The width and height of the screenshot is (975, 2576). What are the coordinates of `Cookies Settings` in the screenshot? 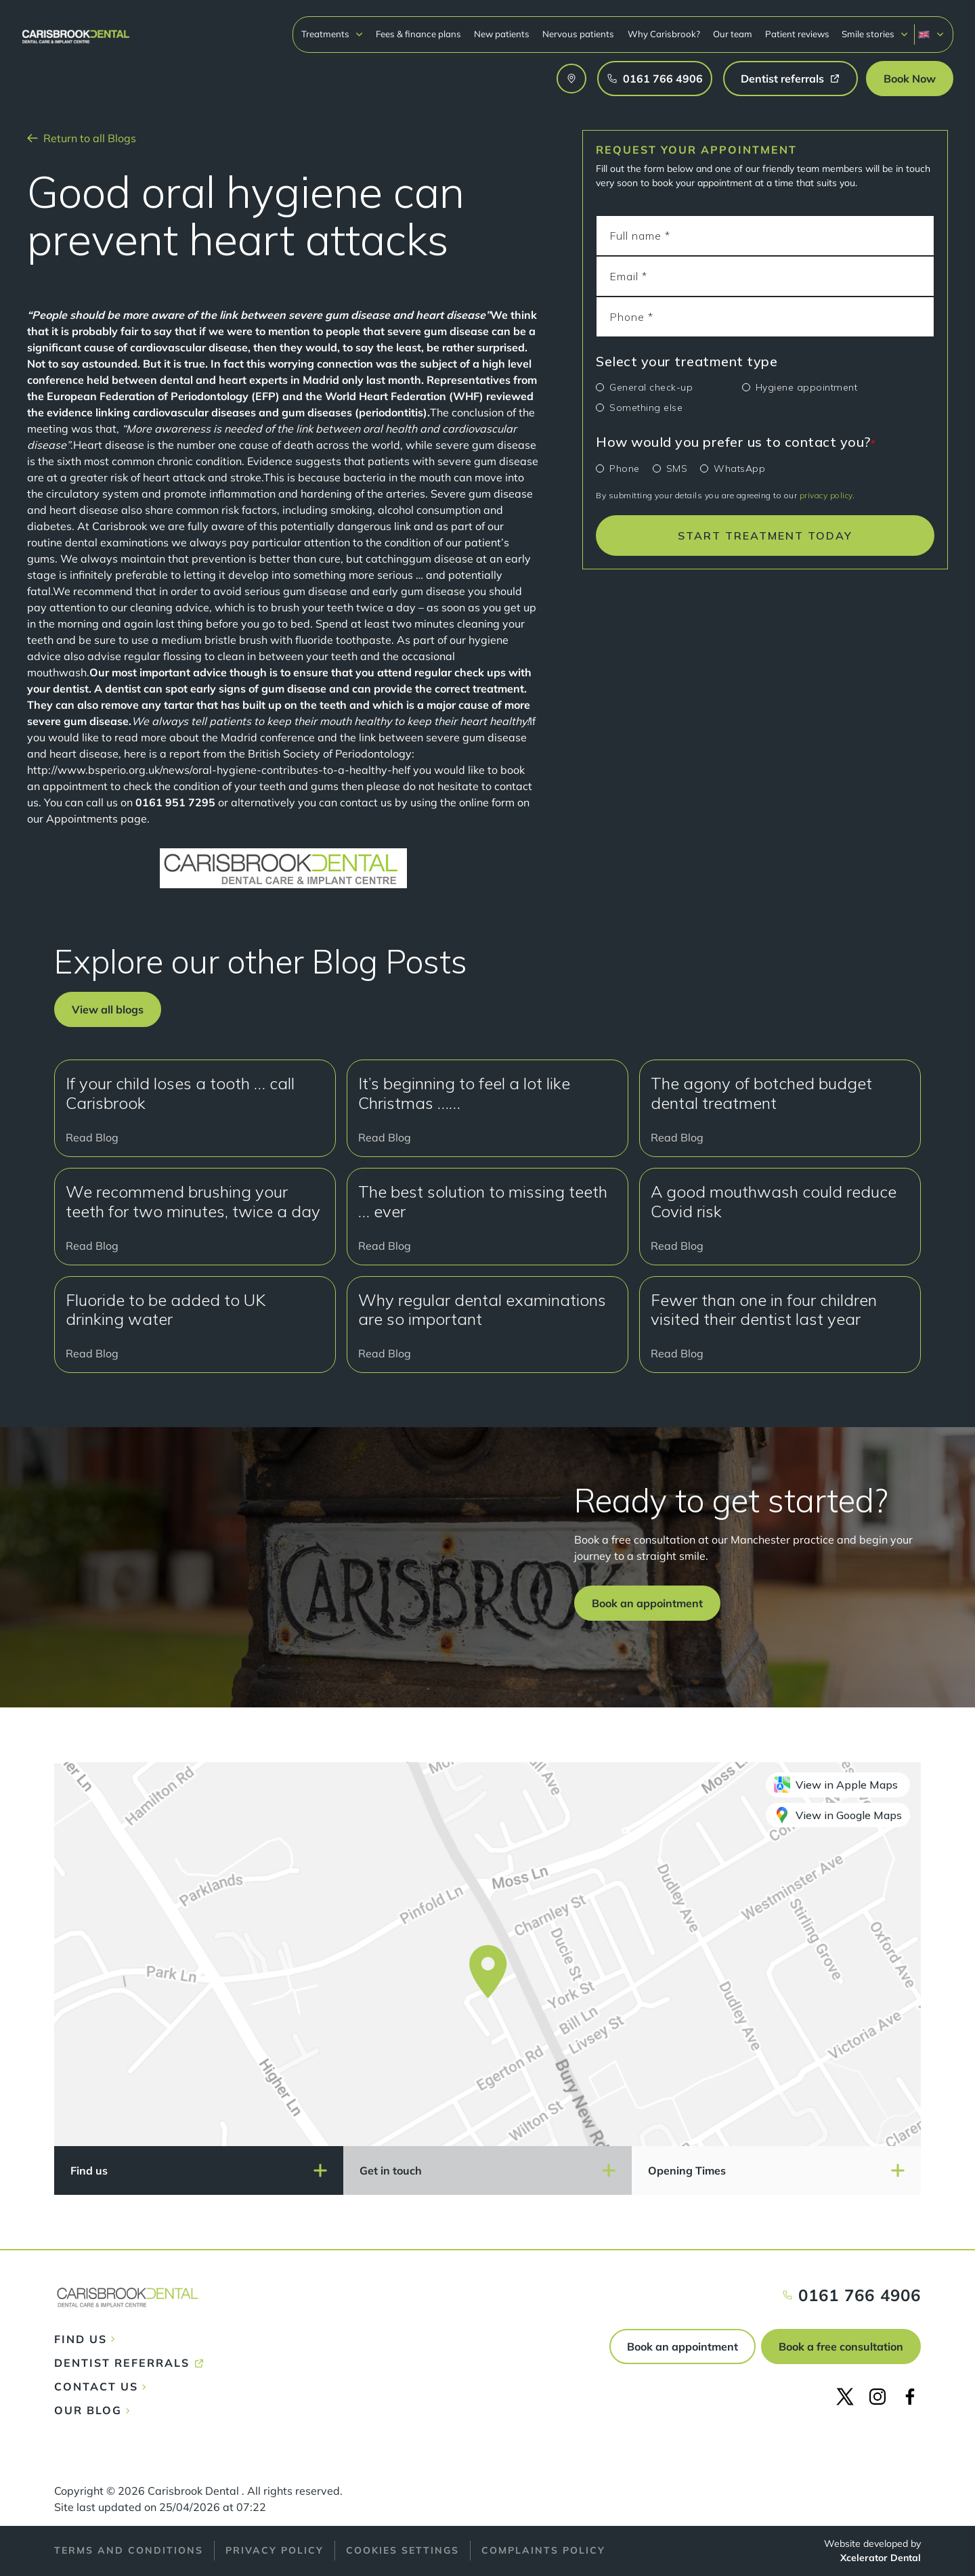 It's located at (402, 2550).